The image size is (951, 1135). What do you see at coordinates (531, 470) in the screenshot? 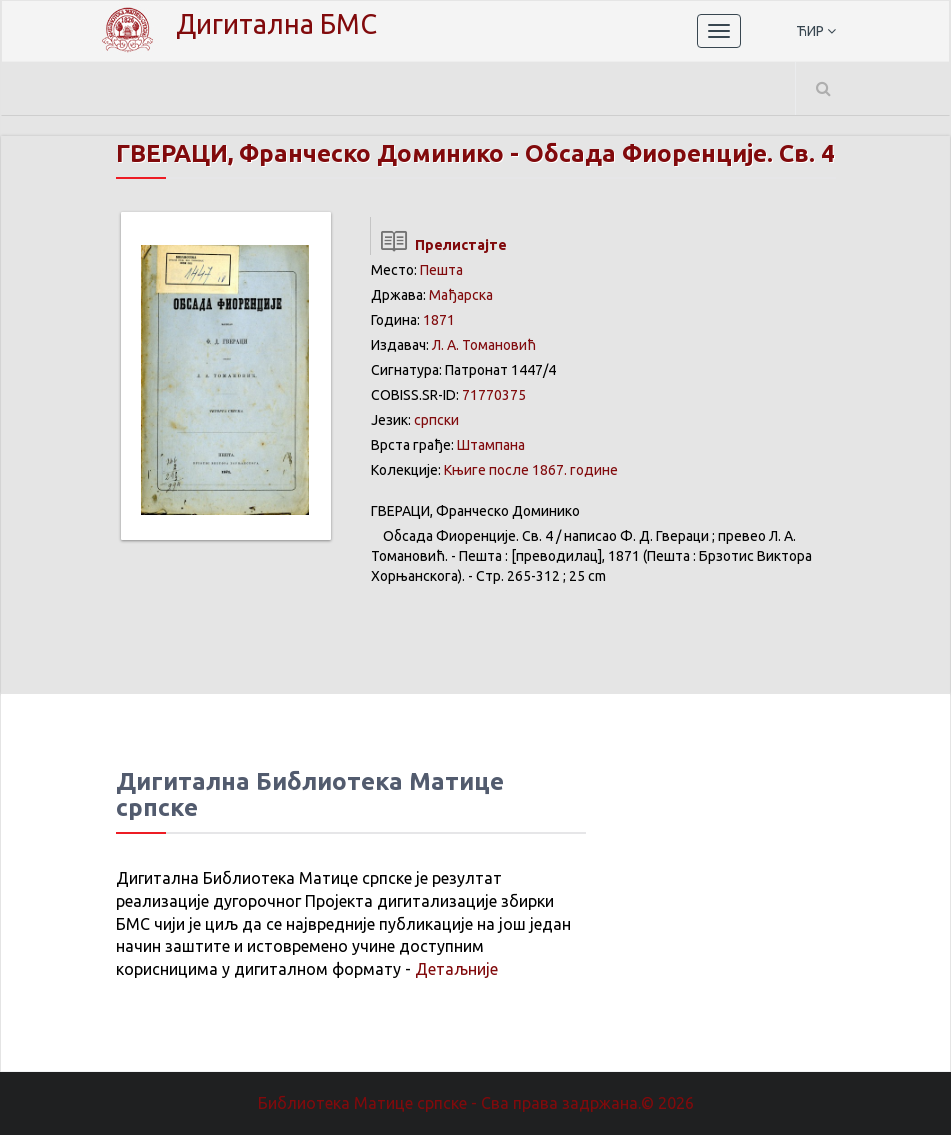
I see `Књиге после 1867. године` at bounding box center [531, 470].